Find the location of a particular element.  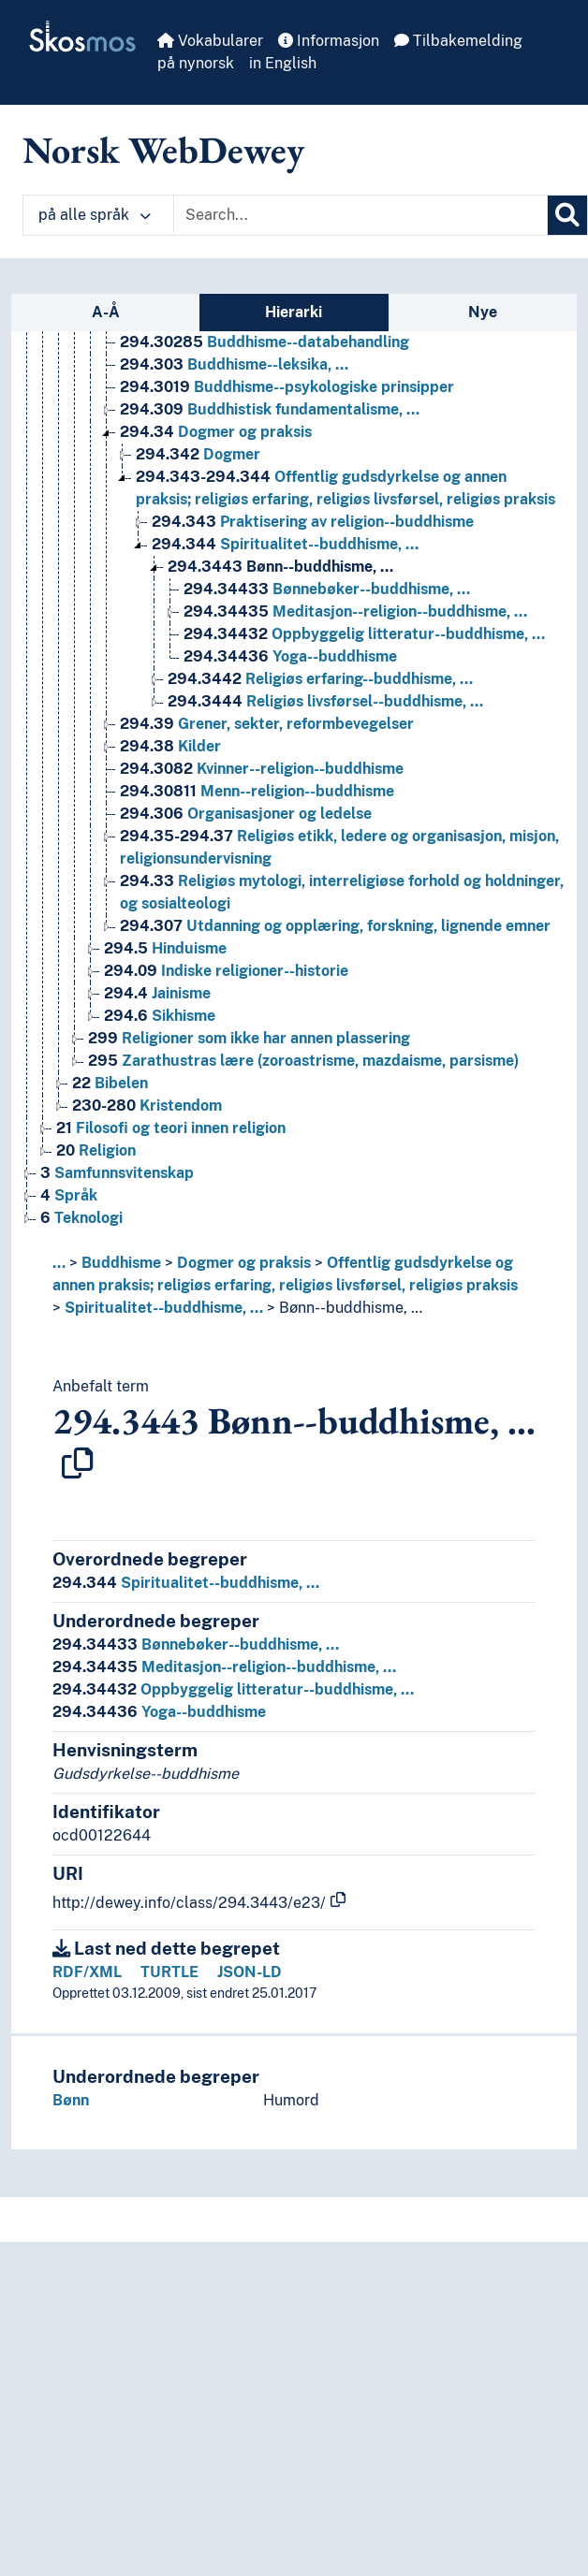

Buddhistisk fundamentalisme, … [Go to the concept page] is located at coordinates (269, 409).